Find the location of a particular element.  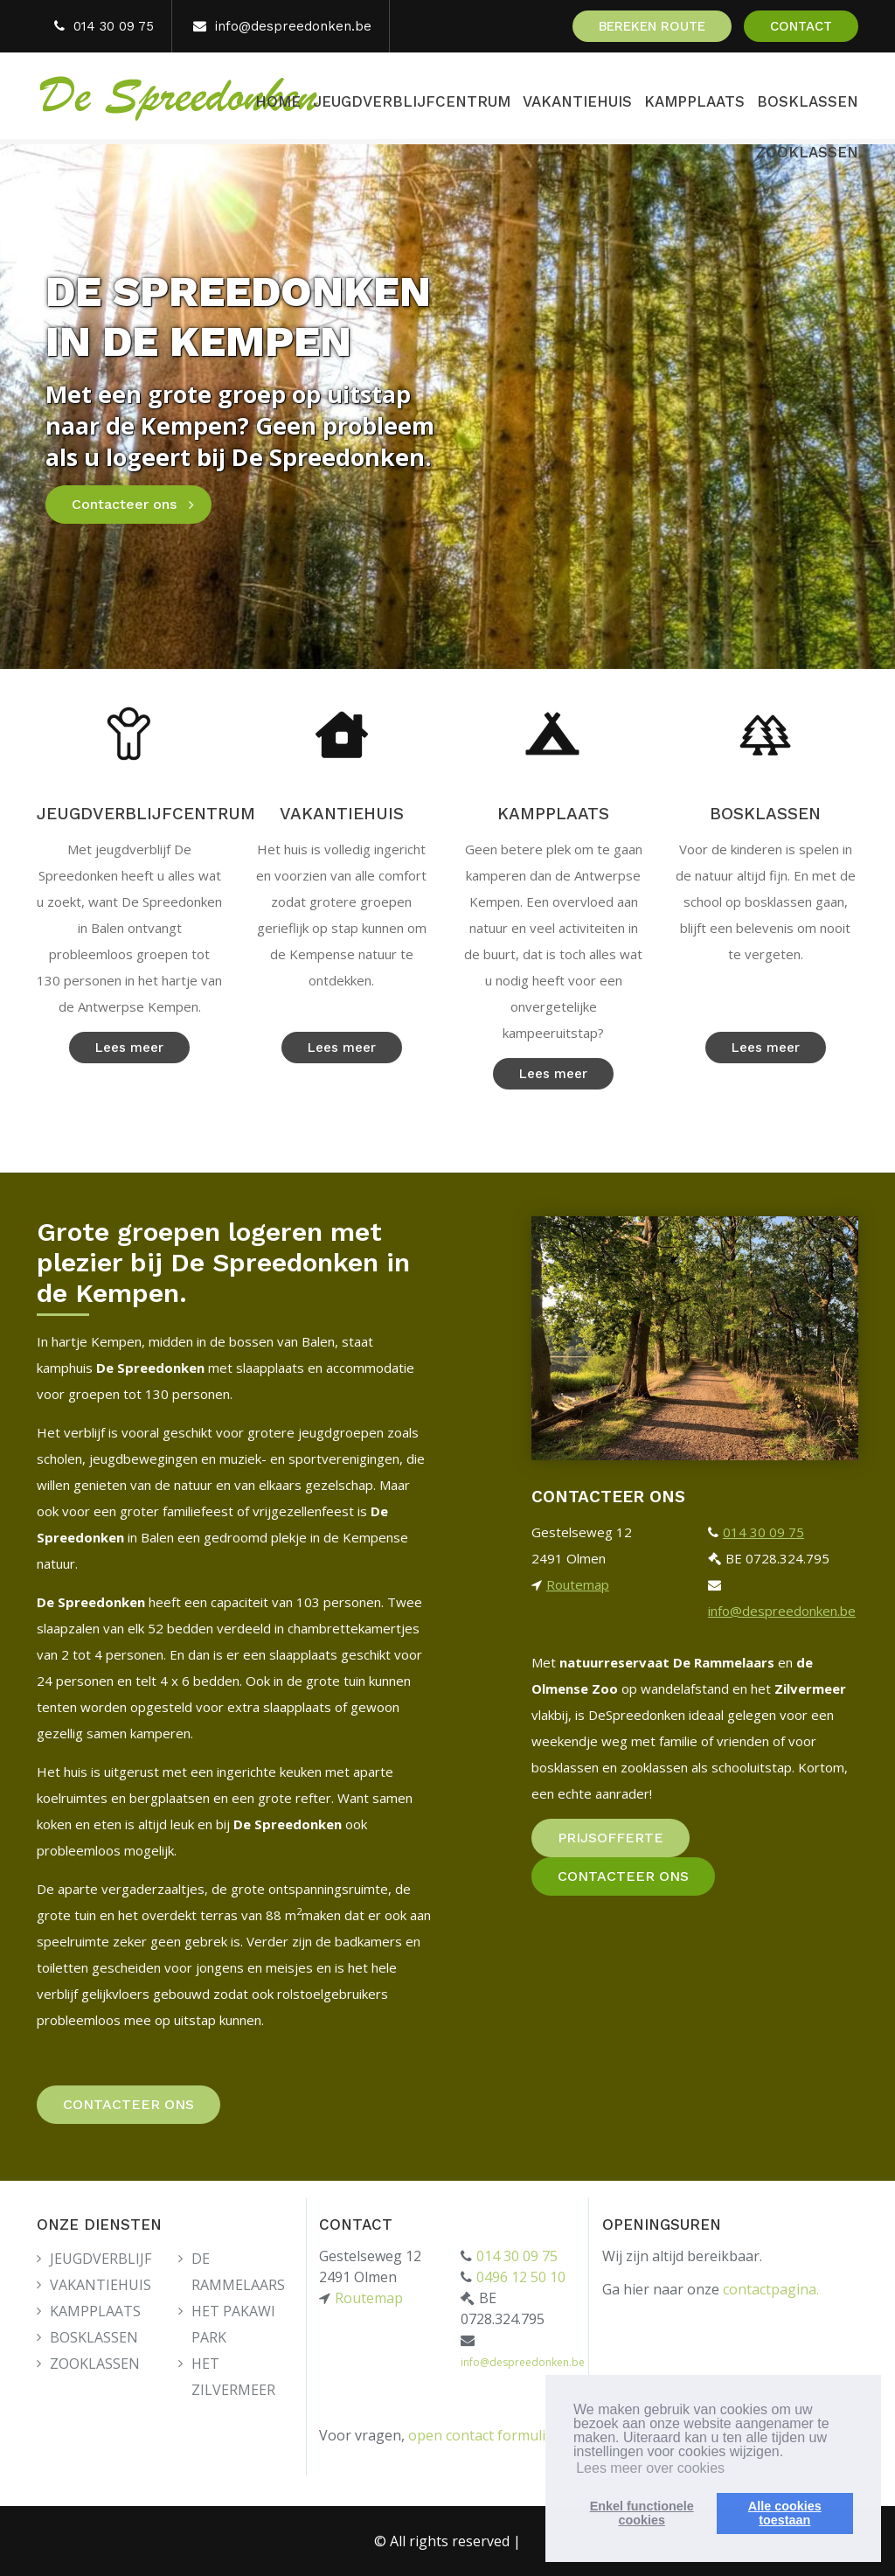

HOME is located at coordinates (278, 101).